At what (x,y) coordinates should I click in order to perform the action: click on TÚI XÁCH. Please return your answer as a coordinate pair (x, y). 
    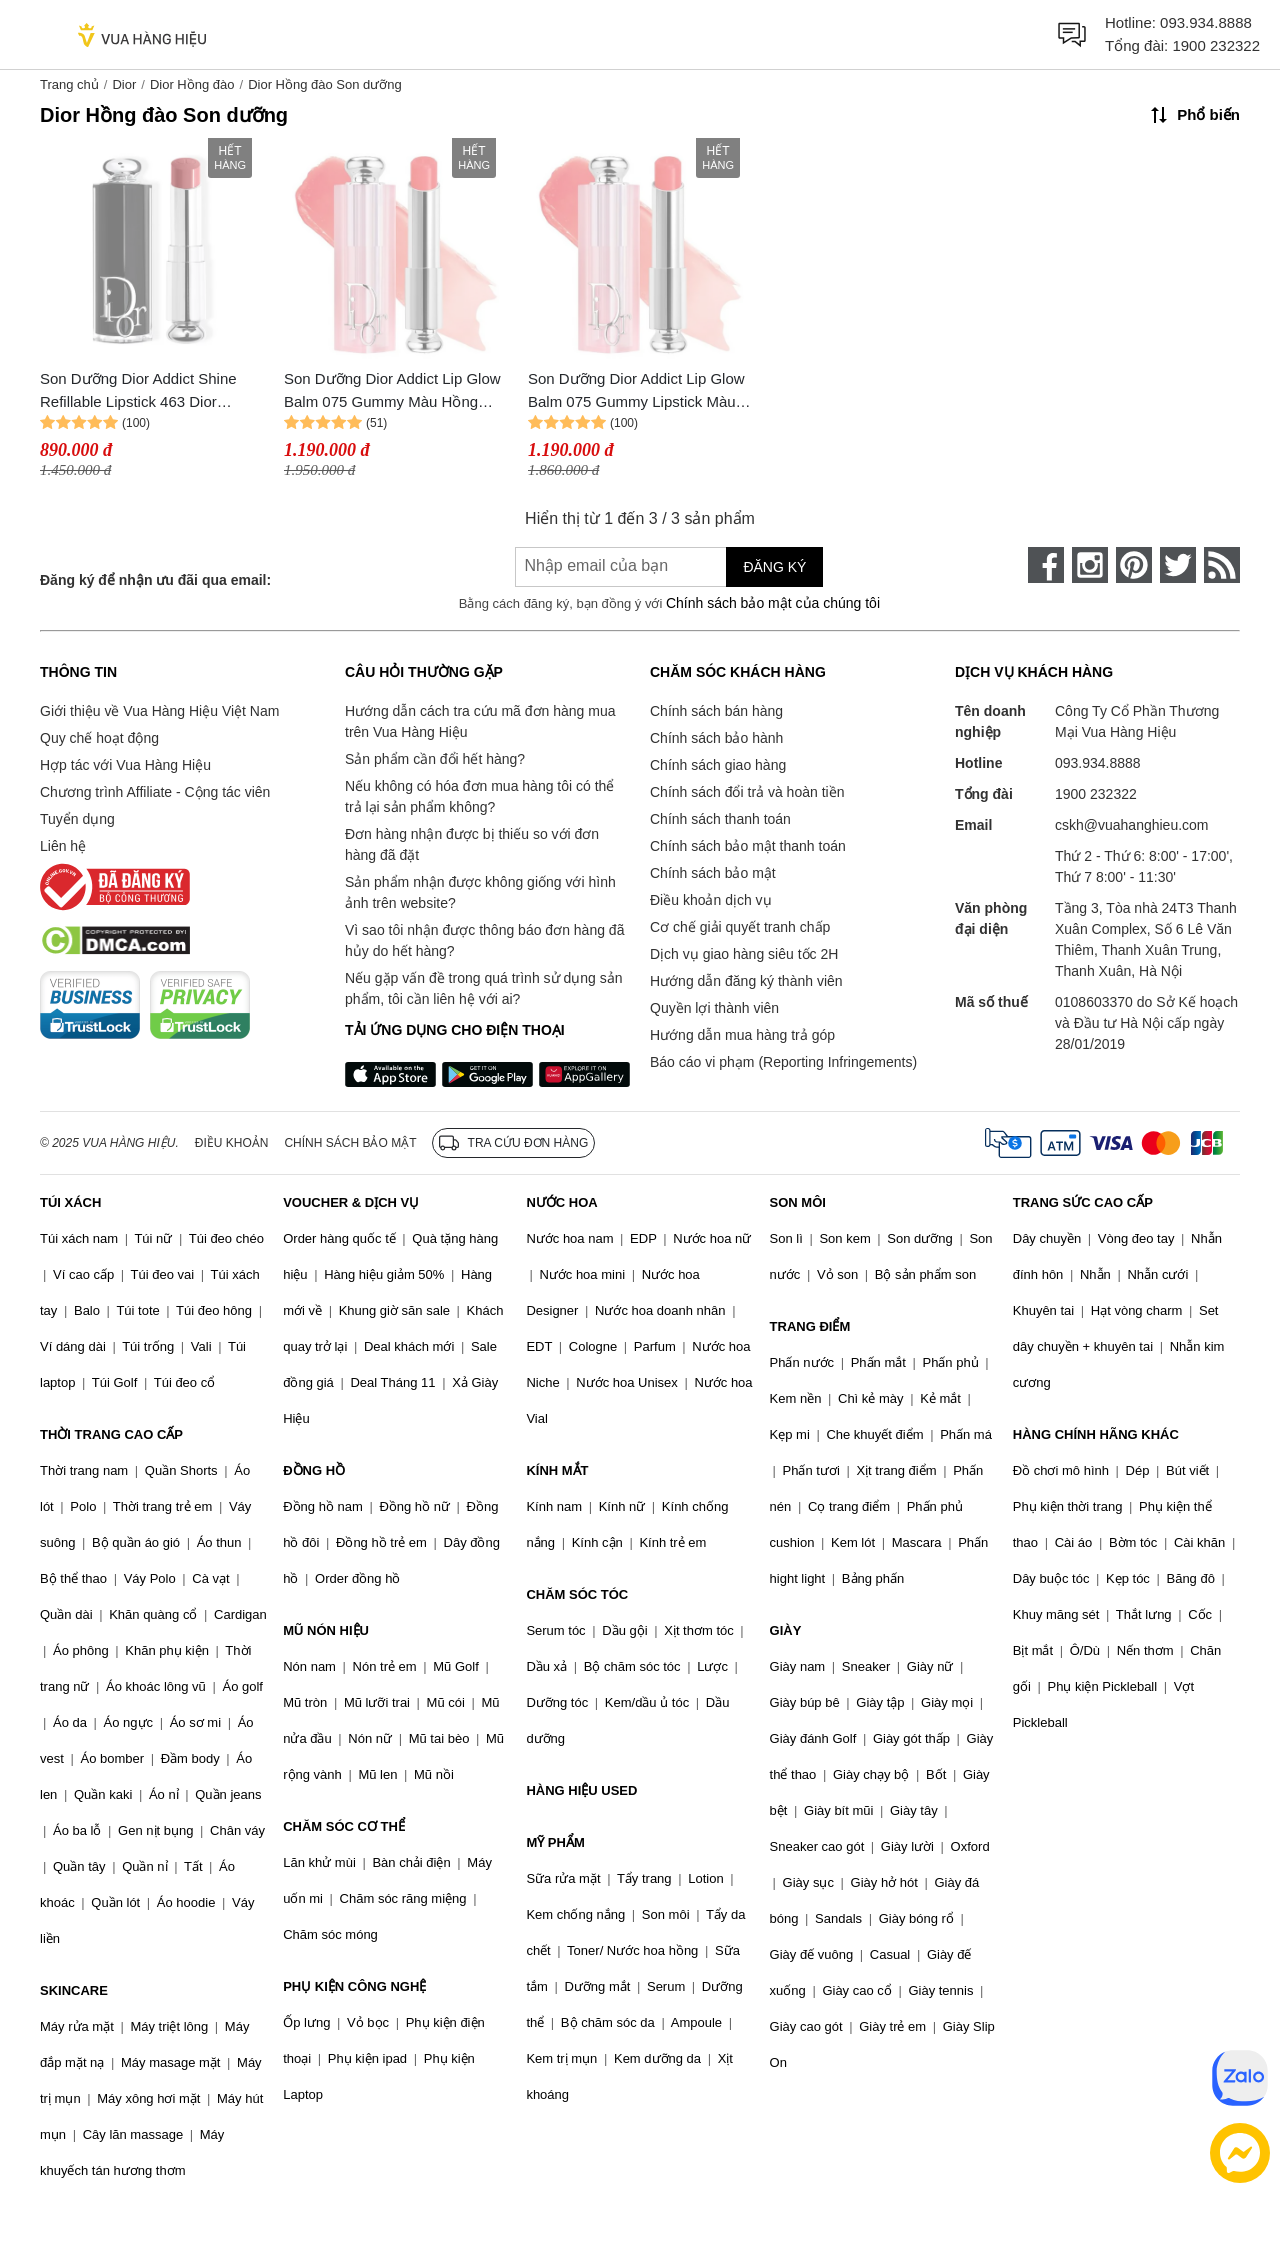
    Looking at the image, I should click on (70, 1202).